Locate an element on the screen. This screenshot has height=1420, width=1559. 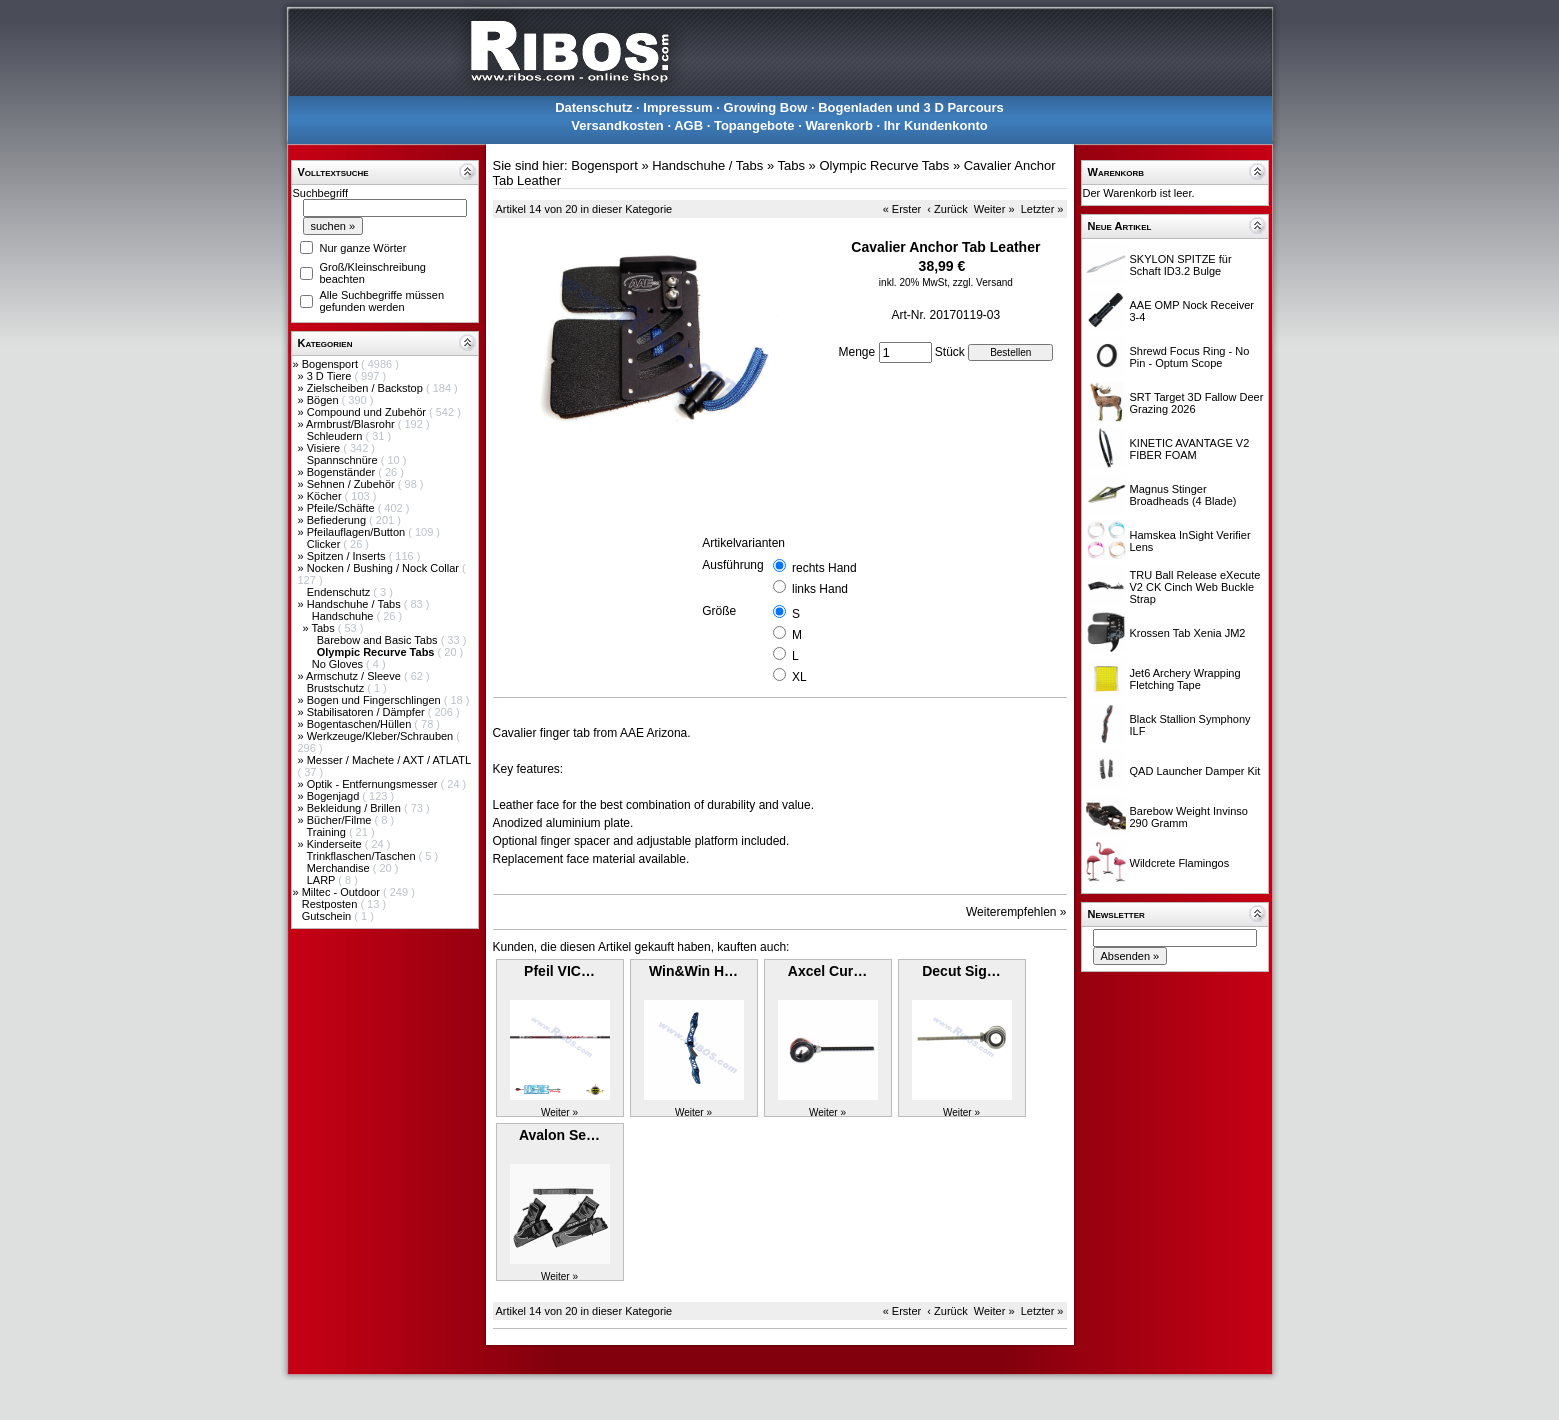
Restposten is located at coordinates (331, 904).